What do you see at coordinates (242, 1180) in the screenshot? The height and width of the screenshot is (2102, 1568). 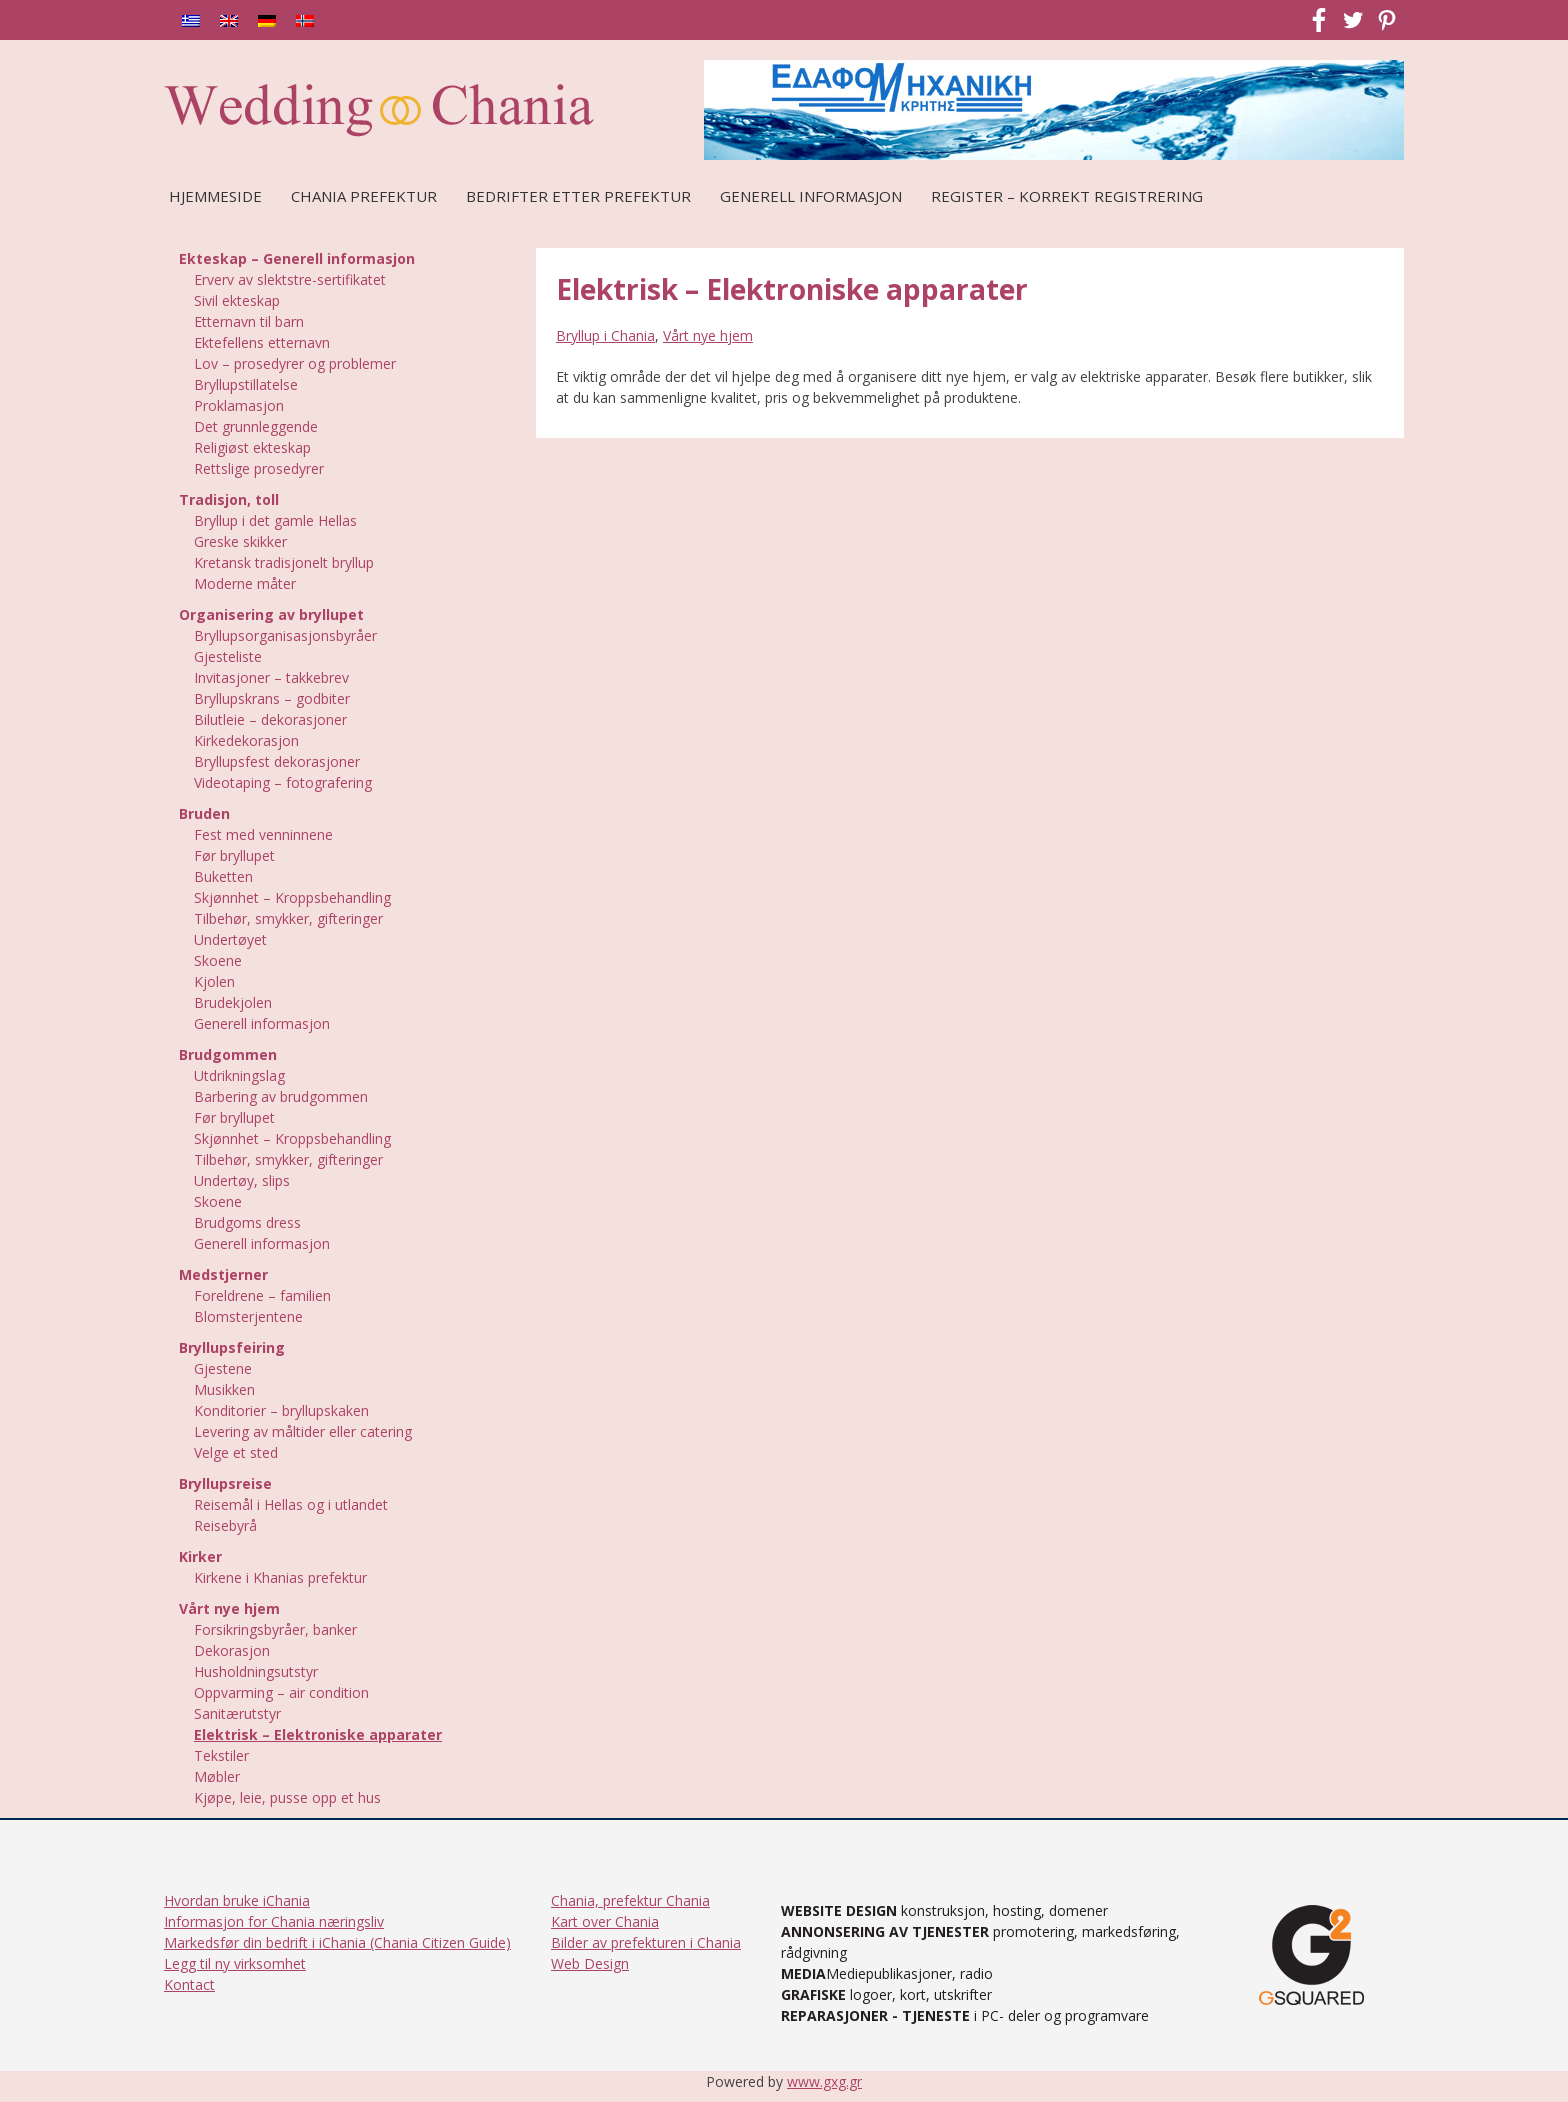 I see `Undertøy, slips` at bounding box center [242, 1180].